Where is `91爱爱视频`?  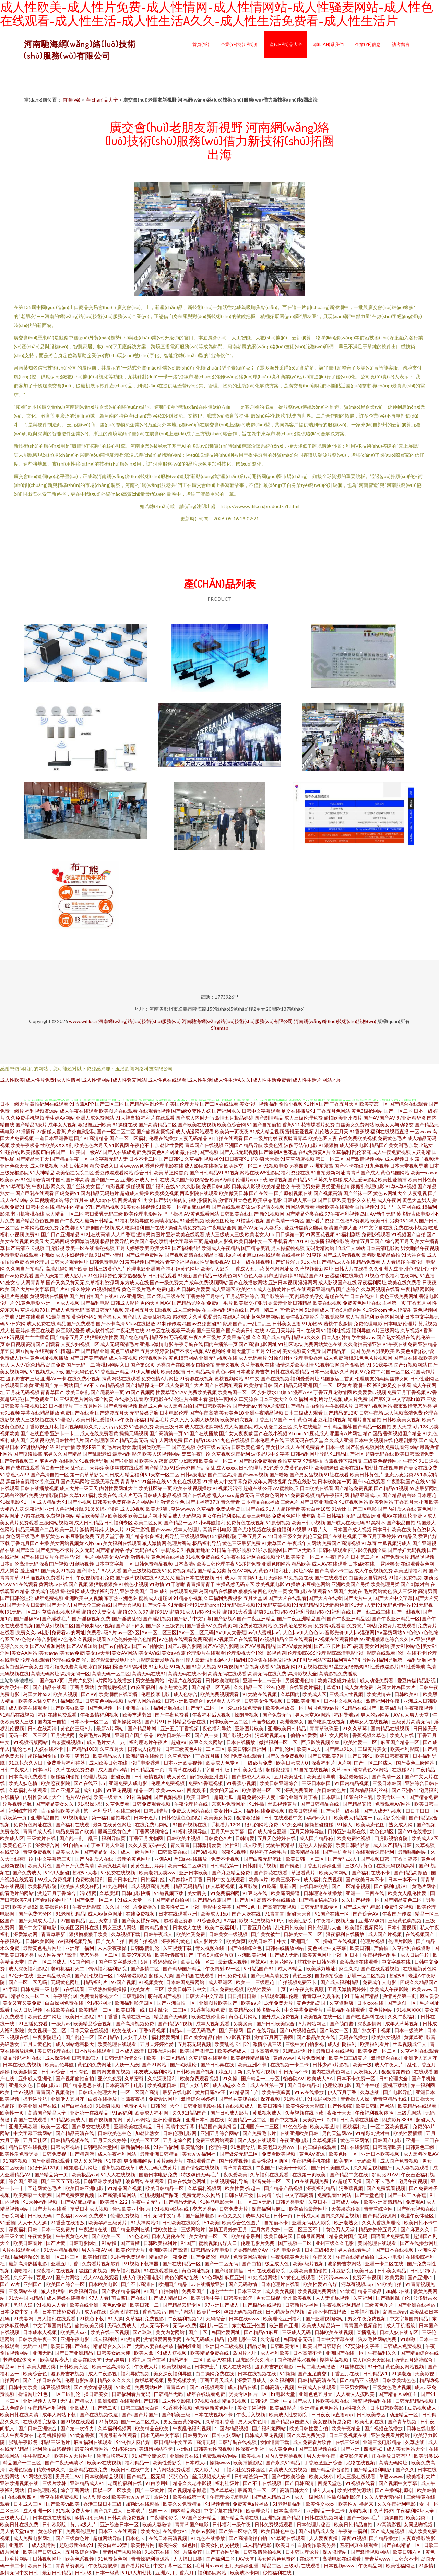
91爱爱视频 is located at coordinates (192, 1220).